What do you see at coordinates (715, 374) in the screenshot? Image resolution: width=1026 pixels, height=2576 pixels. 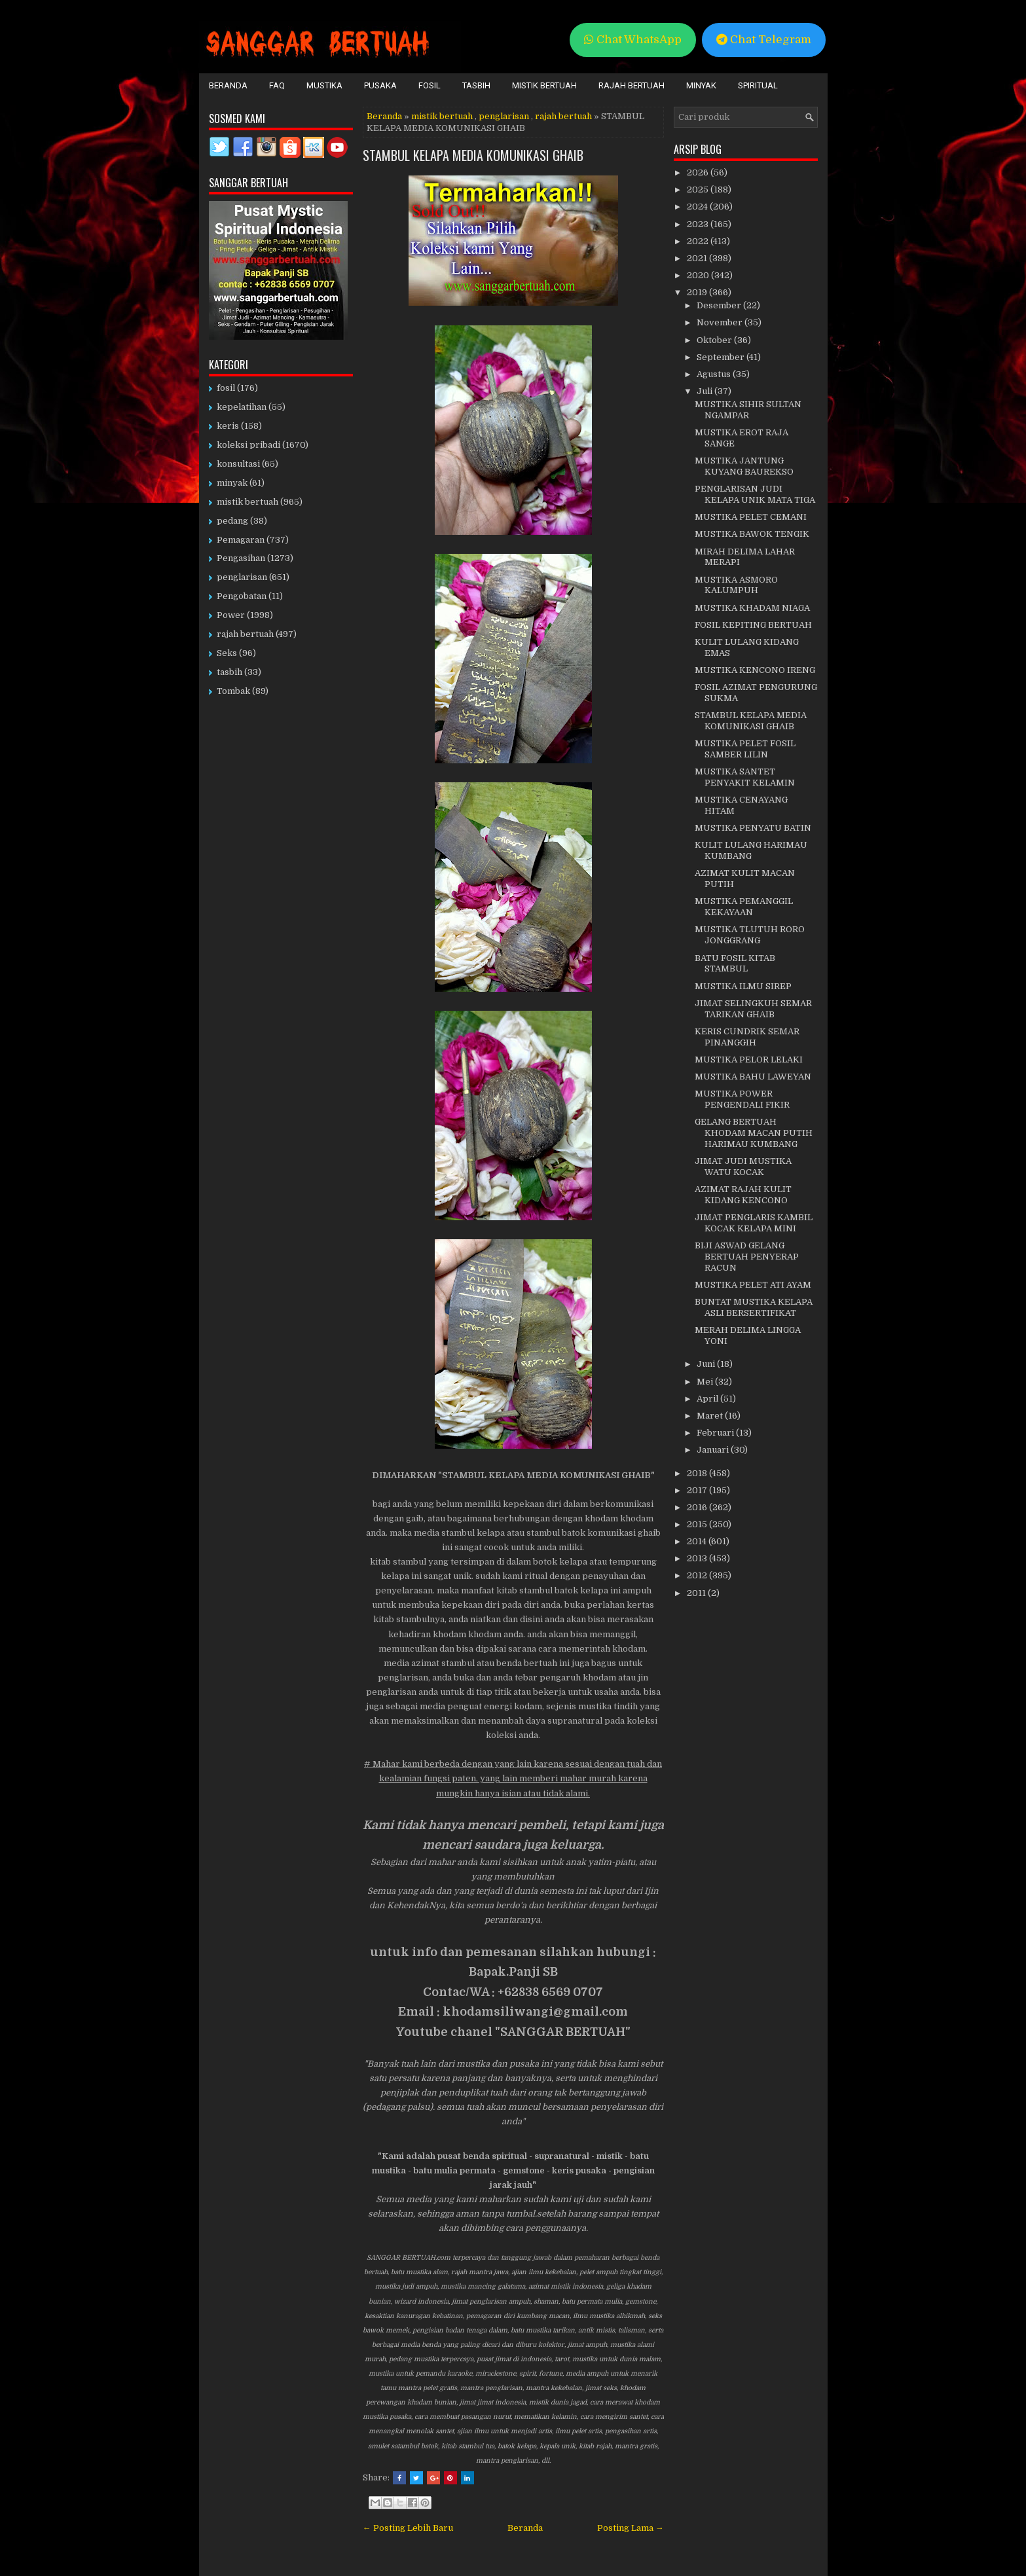 I see `Agustus` at bounding box center [715, 374].